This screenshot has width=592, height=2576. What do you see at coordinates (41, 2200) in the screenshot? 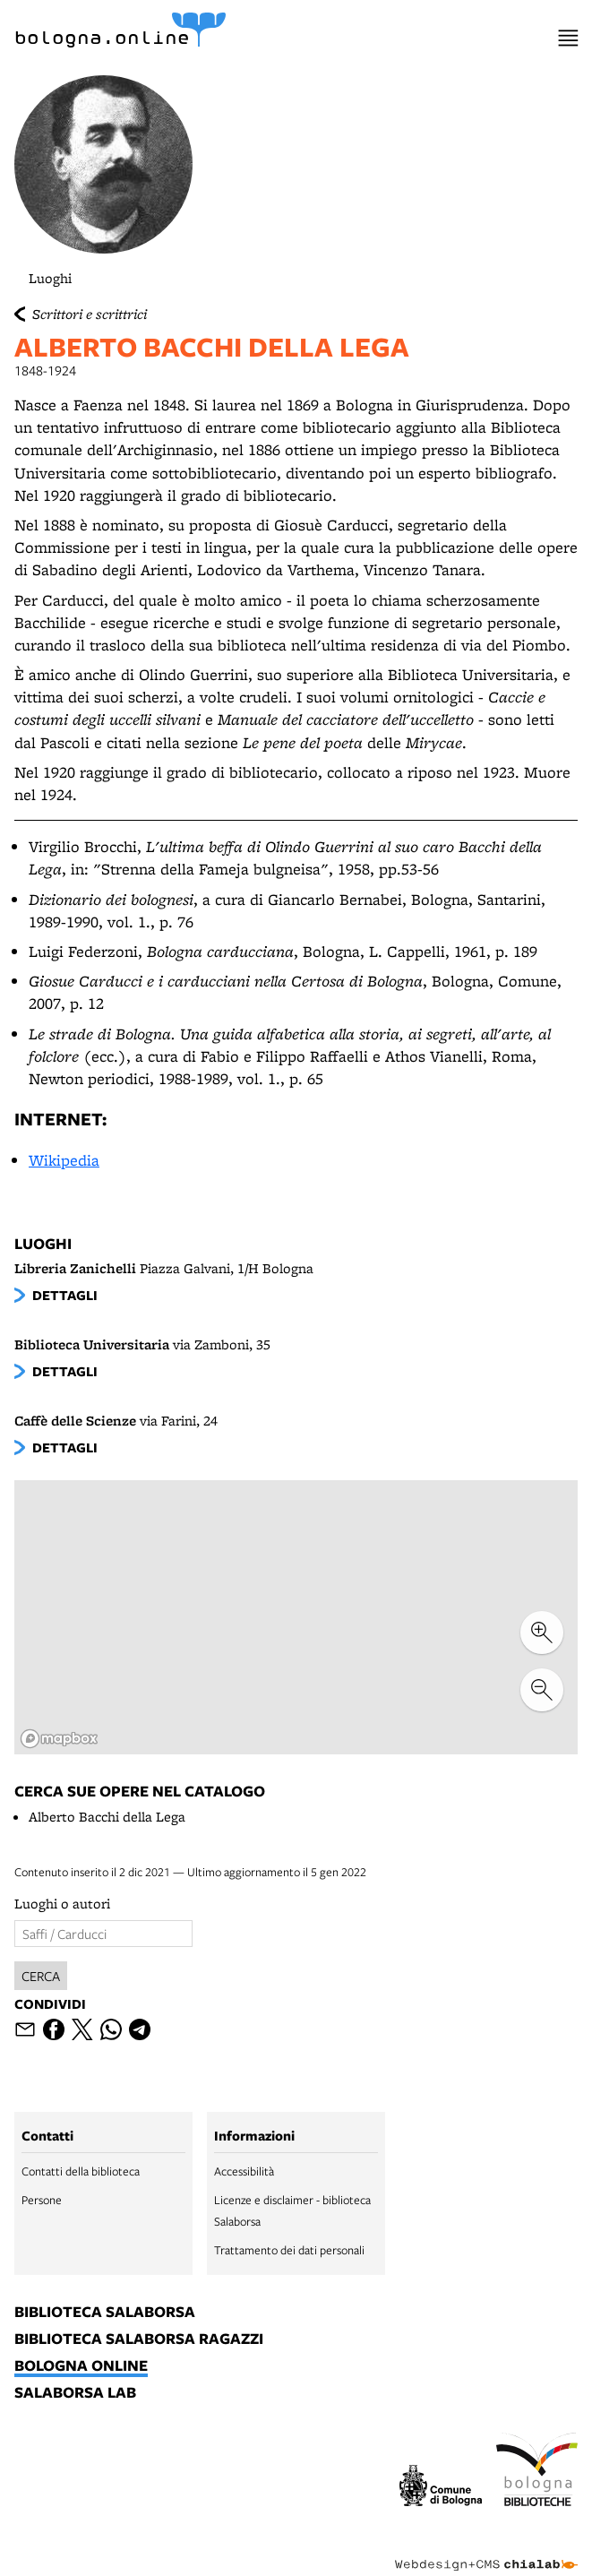
I see `Persone` at bounding box center [41, 2200].